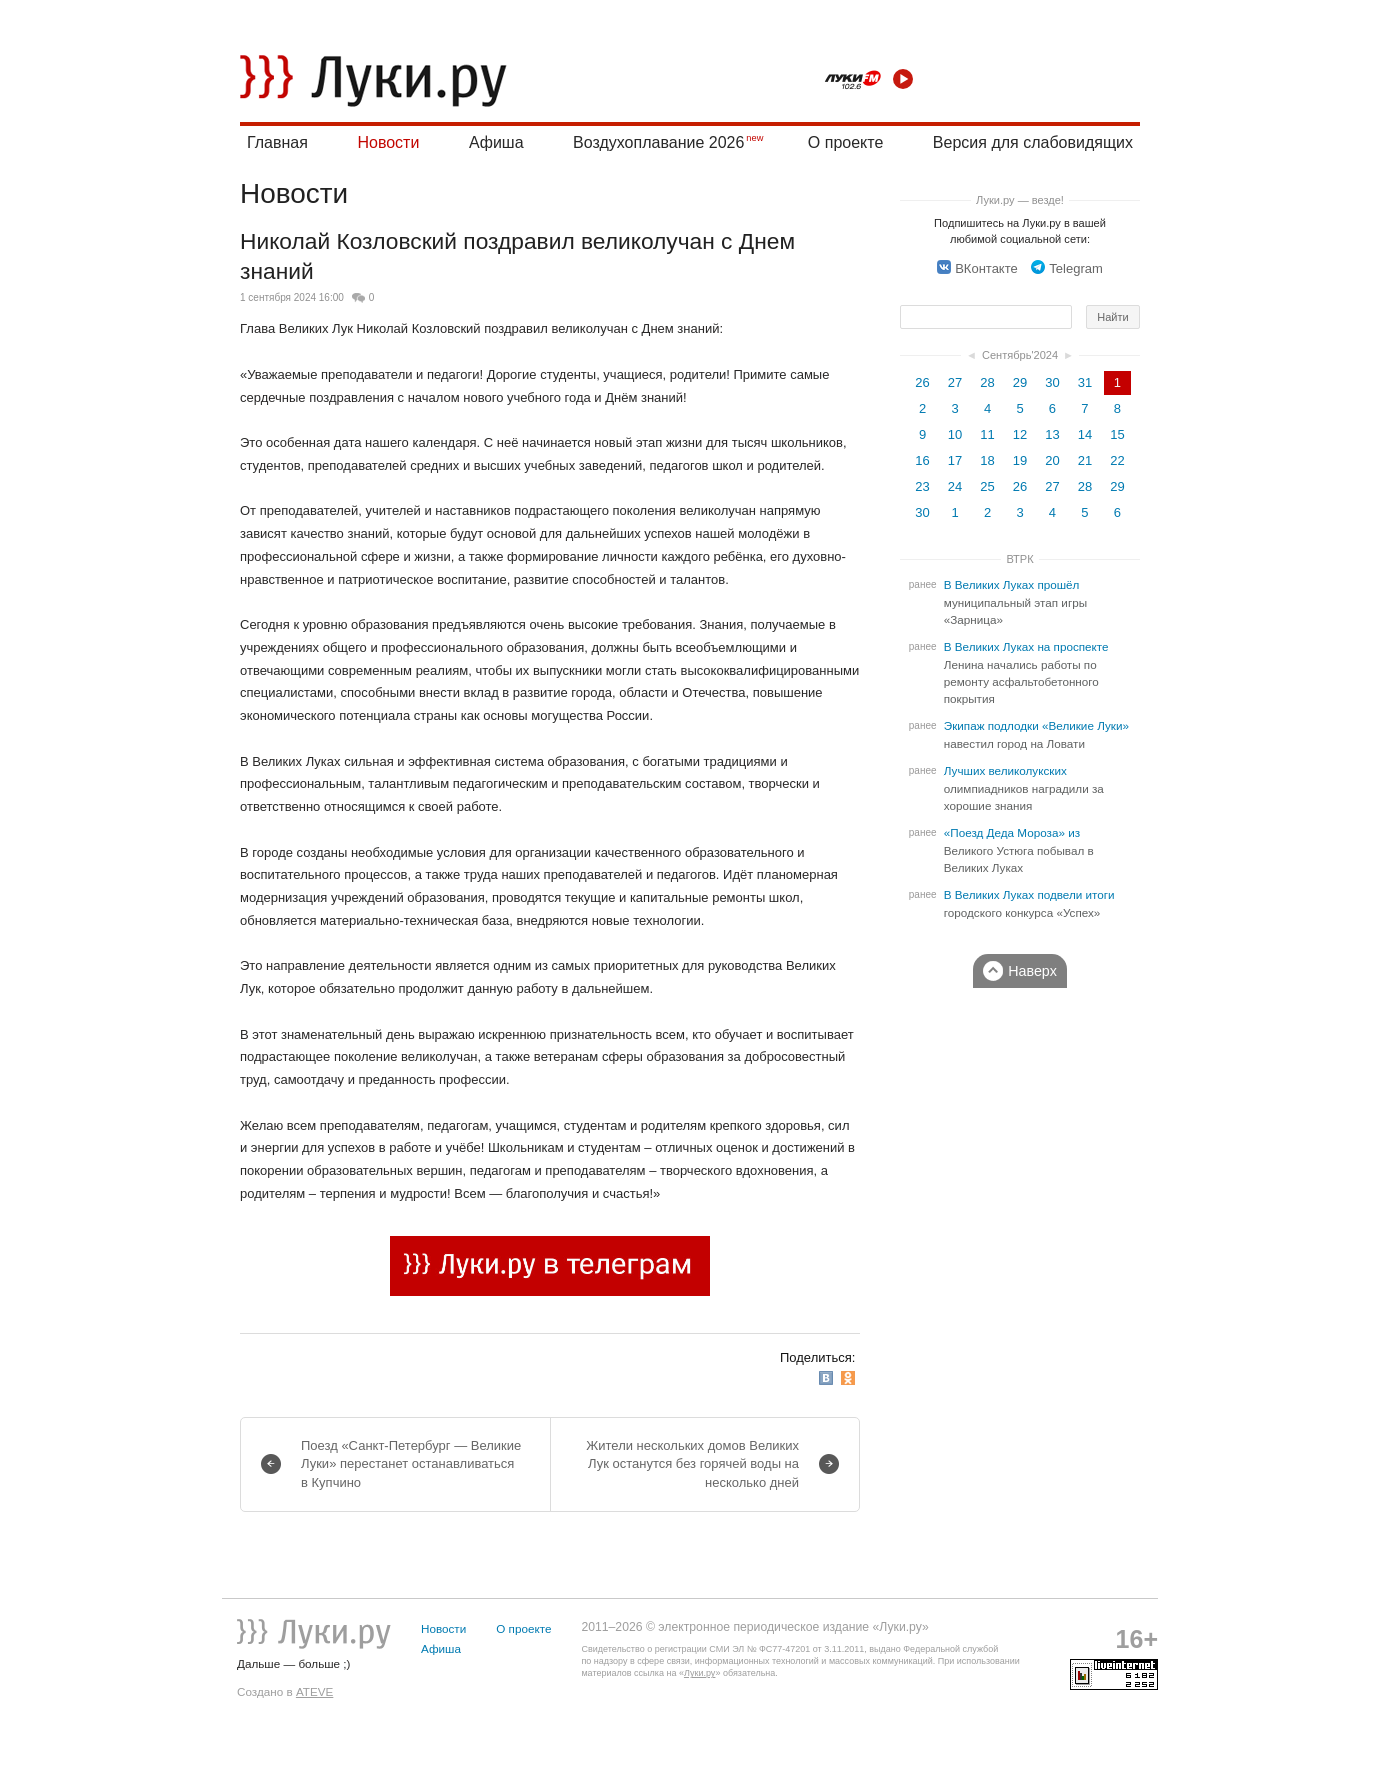  What do you see at coordinates (955, 486) in the screenshot?
I see `24` at bounding box center [955, 486].